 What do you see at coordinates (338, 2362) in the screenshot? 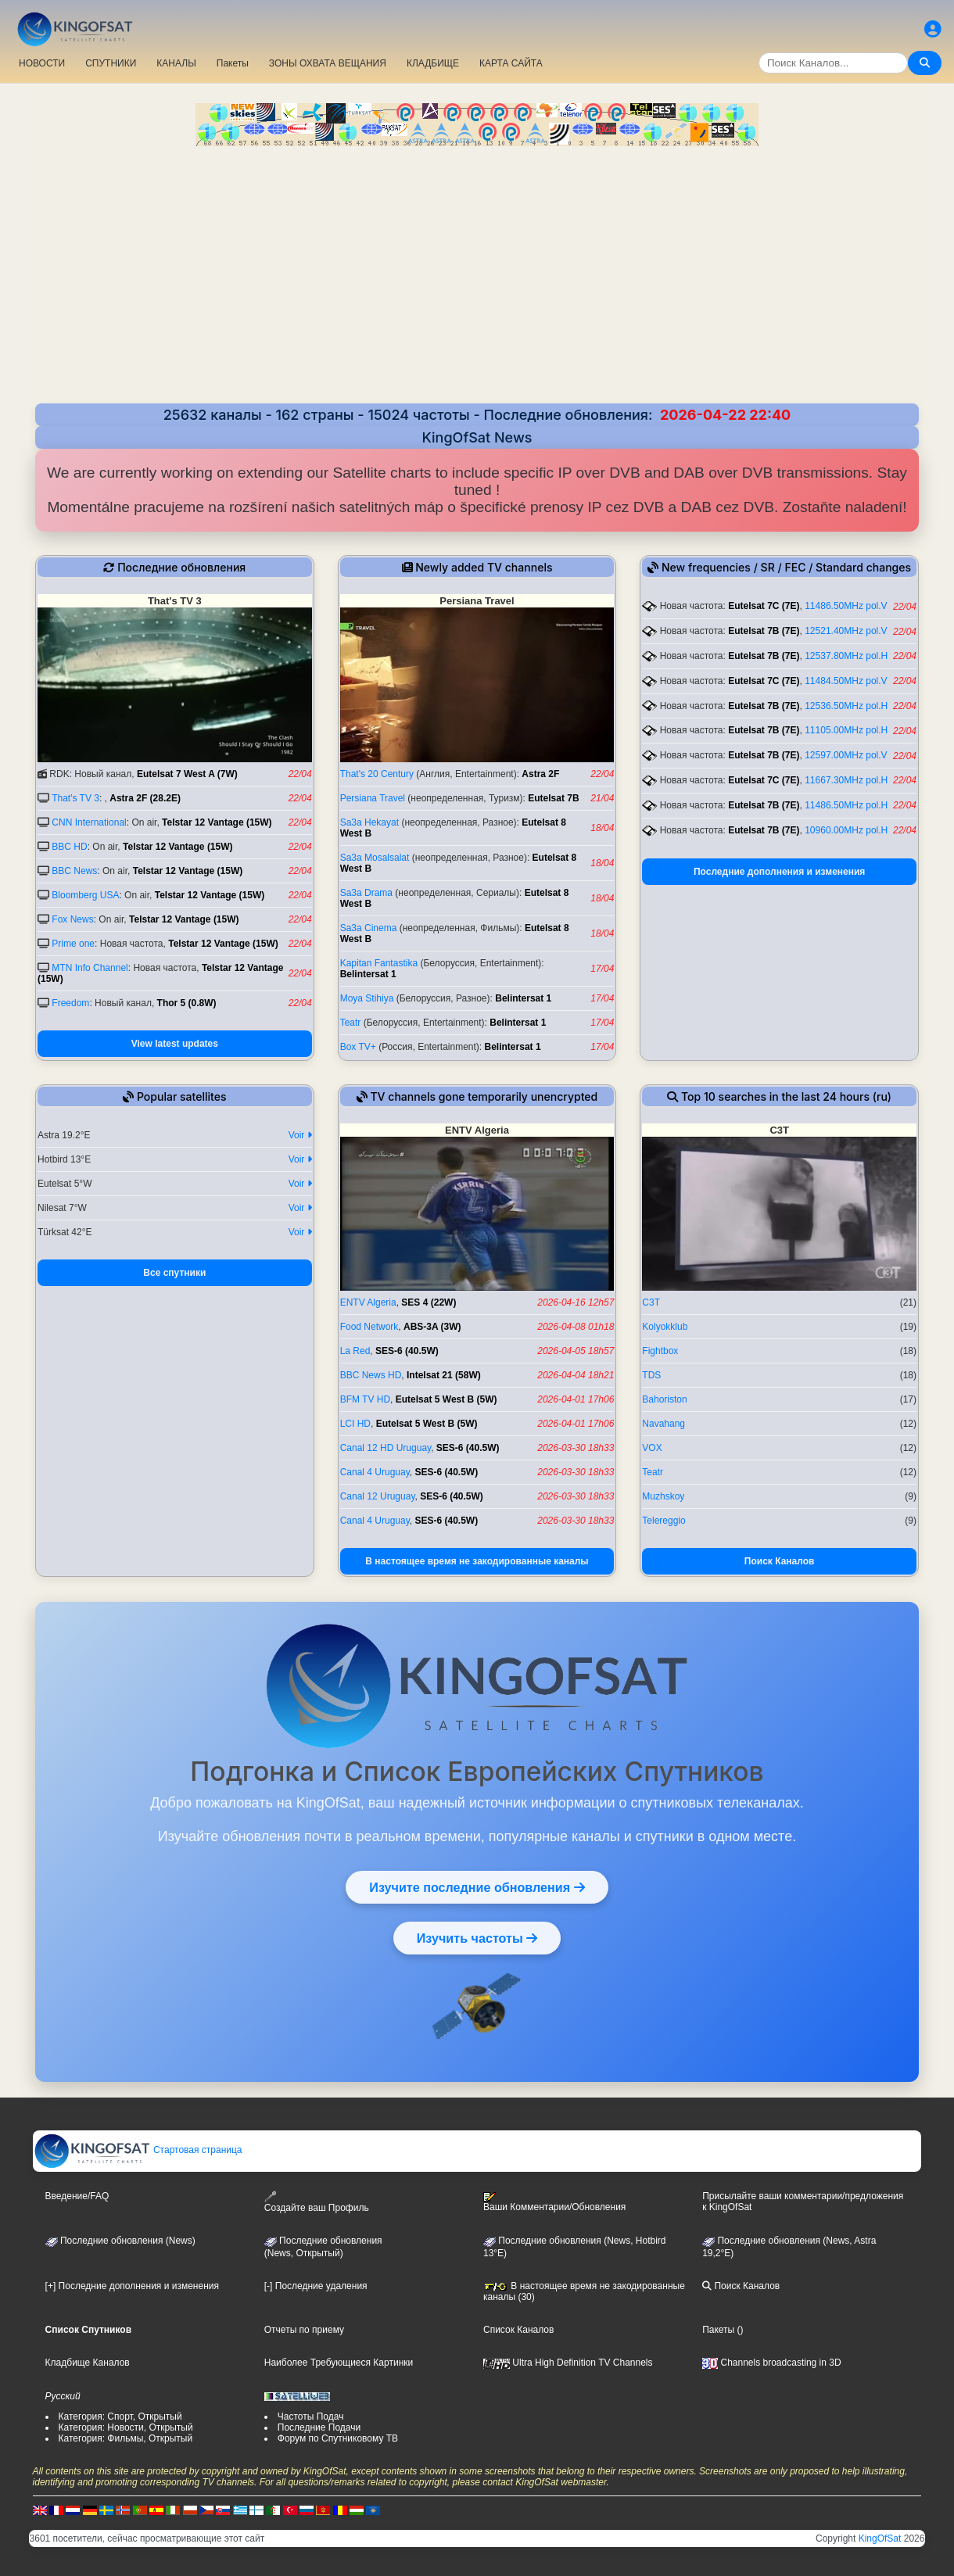
I see `Наиболее Требующиеся Картинки` at bounding box center [338, 2362].